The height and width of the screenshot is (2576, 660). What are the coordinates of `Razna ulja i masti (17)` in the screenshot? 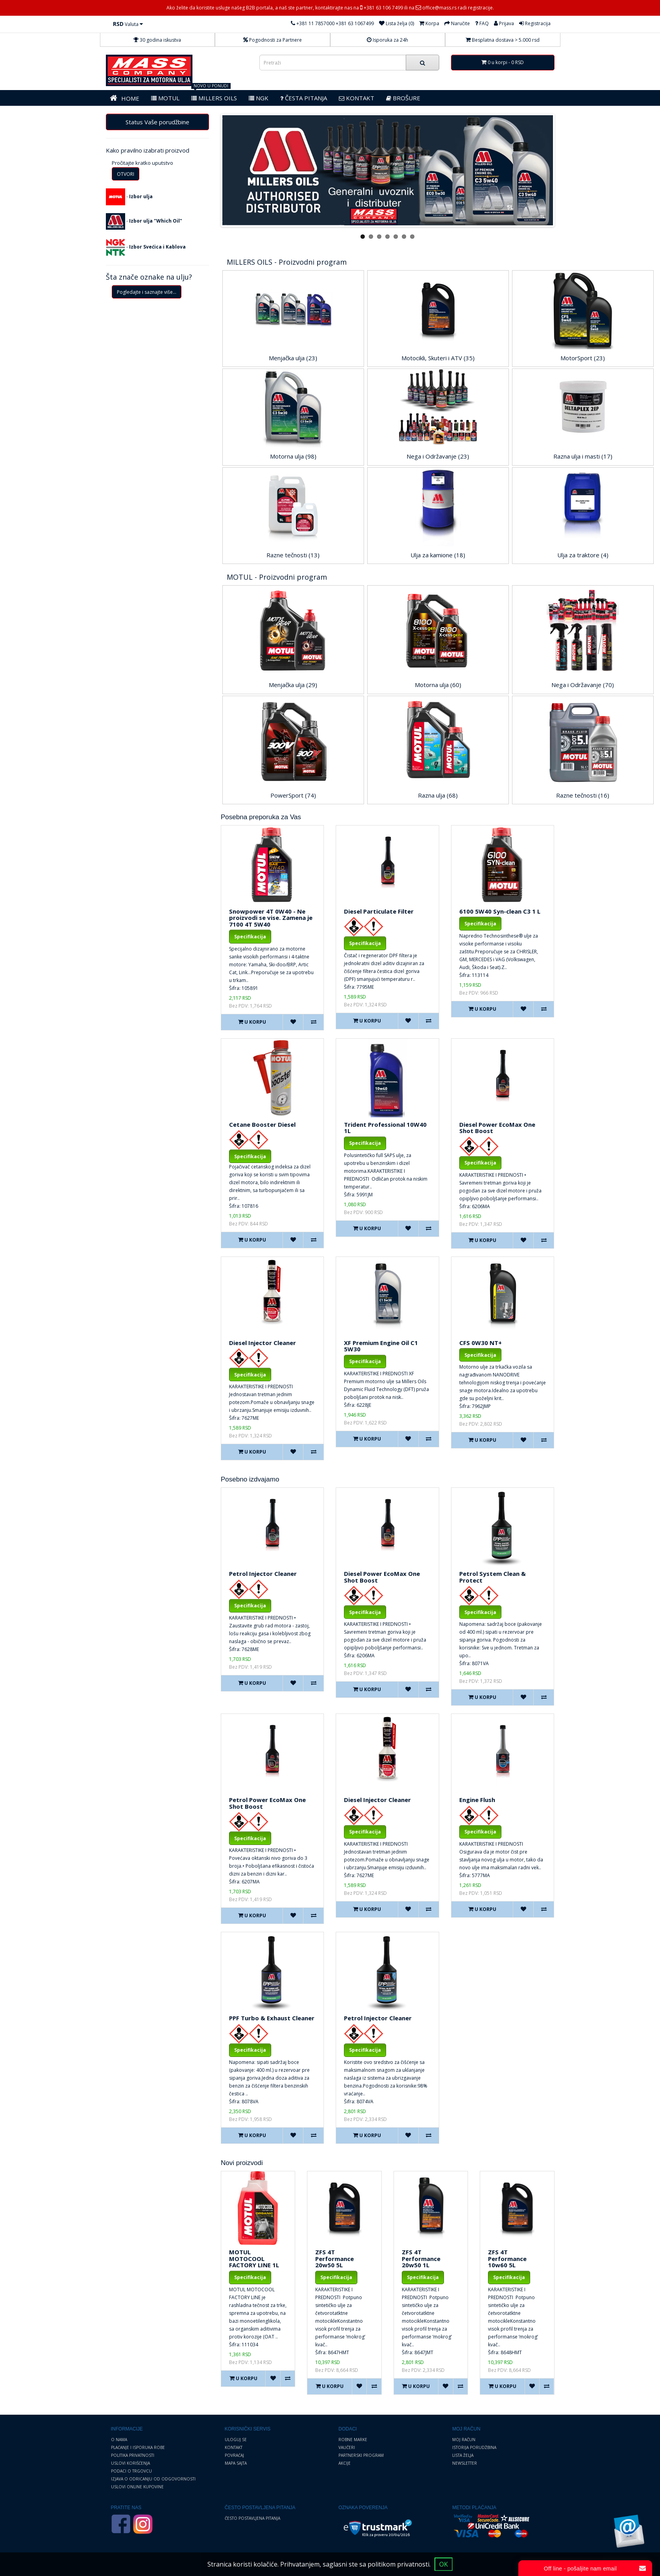 It's located at (582, 456).